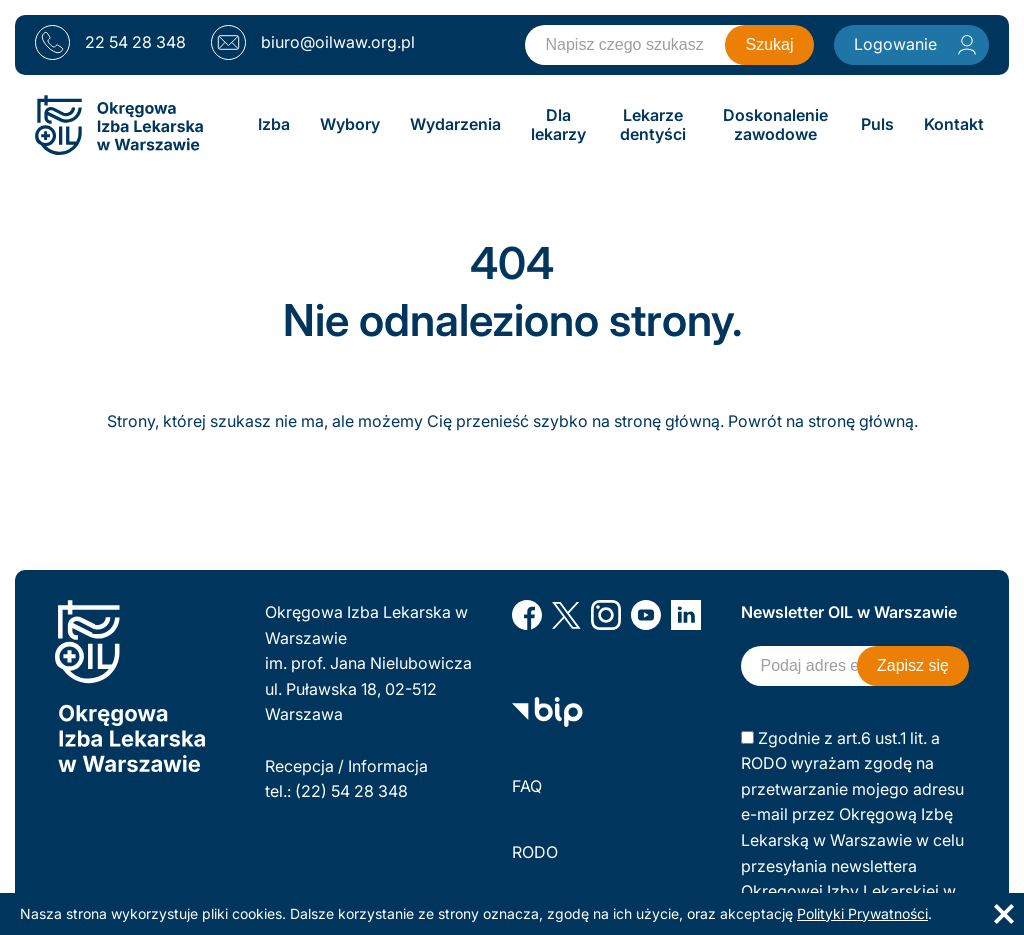 The width and height of the screenshot is (1024, 935). I want to click on RODO, so click(535, 852).